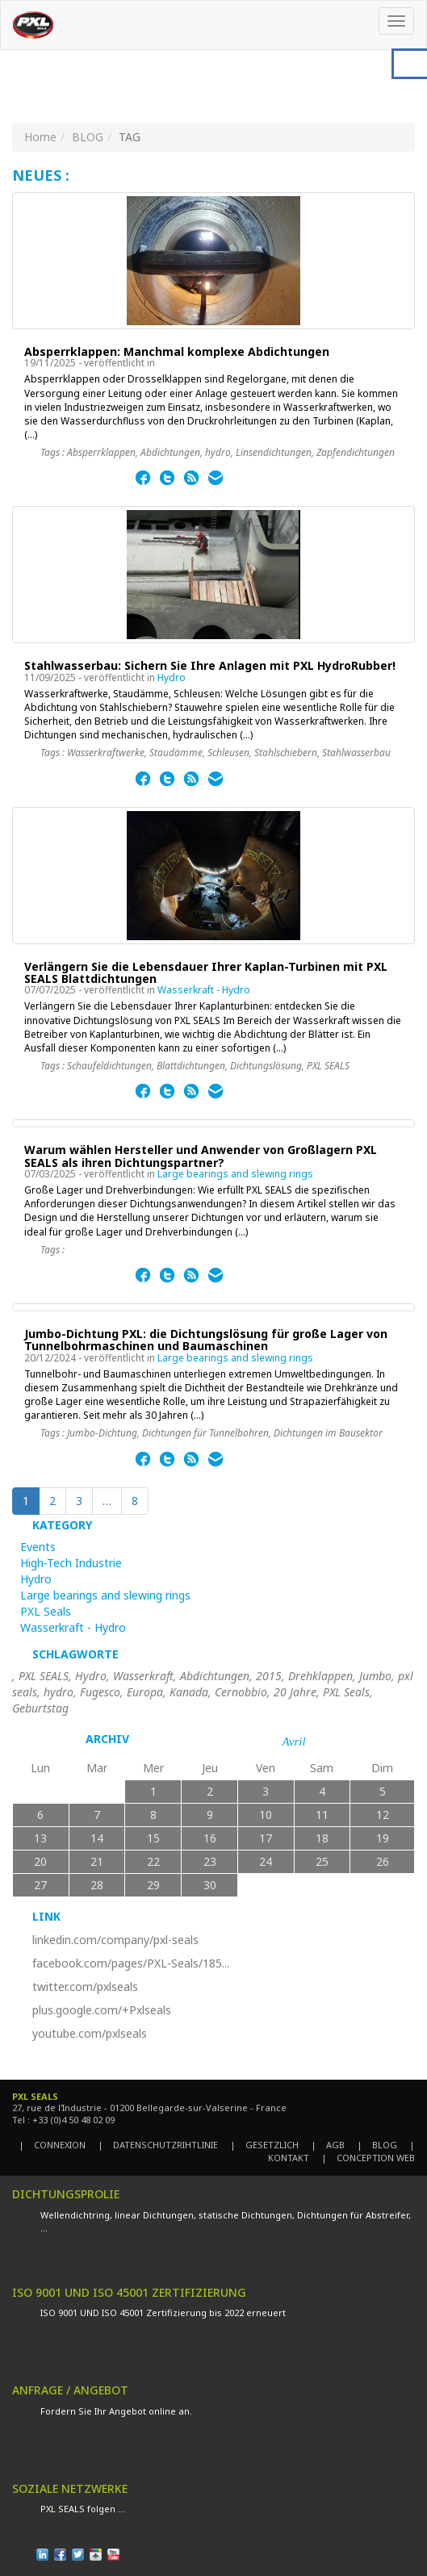  What do you see at coordinates (87, 136) in the screenshot?
I see `BLOG` at bounding box center [87, 136].